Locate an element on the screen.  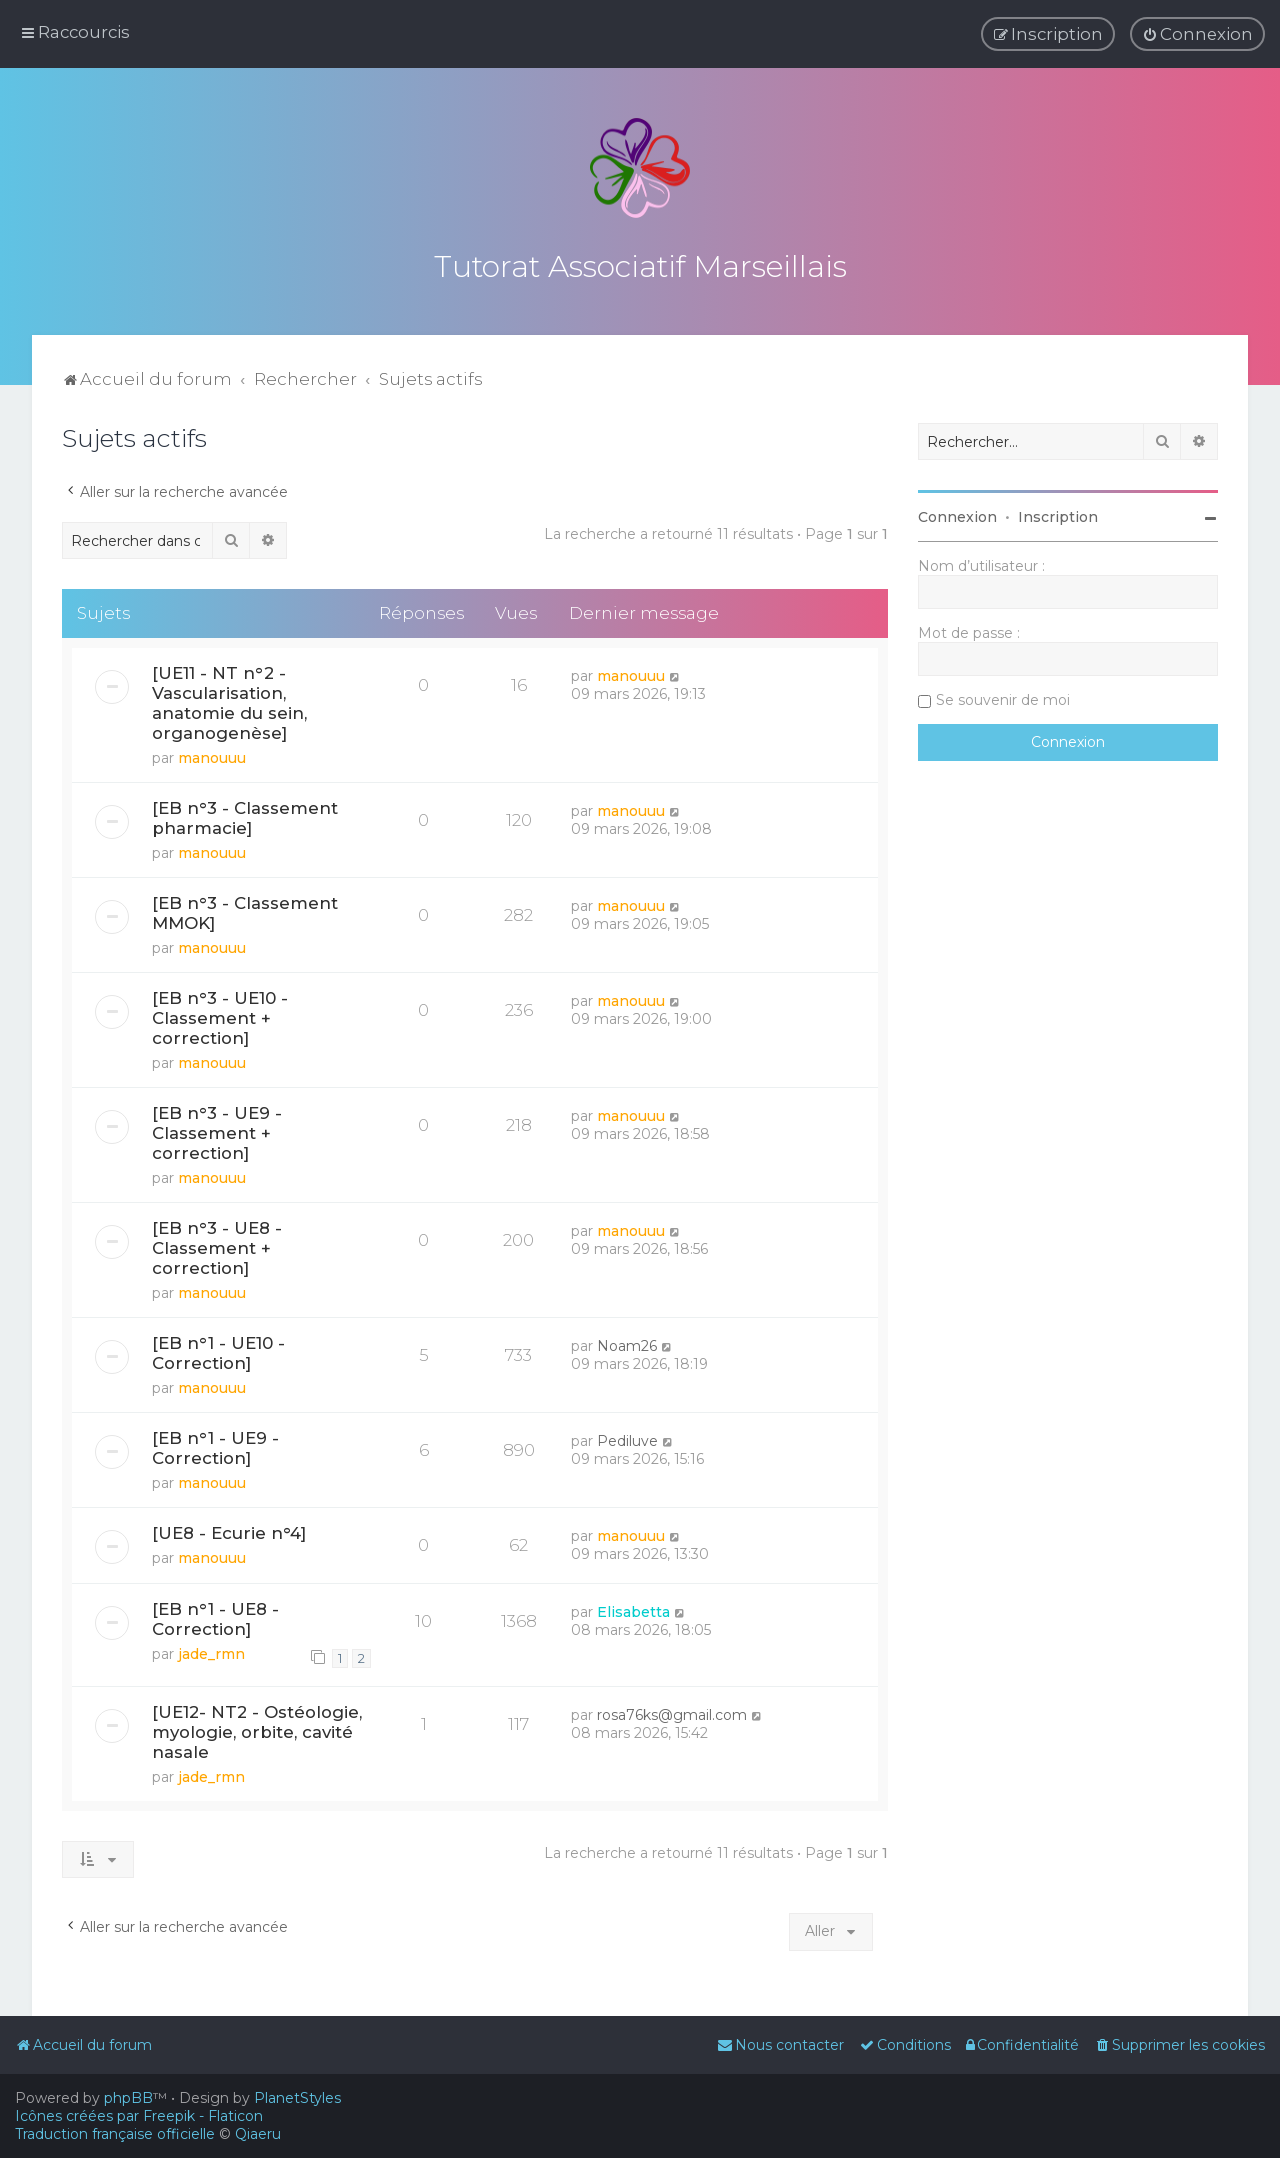
Traduction française officielle is located at coordinates (115, 2134).